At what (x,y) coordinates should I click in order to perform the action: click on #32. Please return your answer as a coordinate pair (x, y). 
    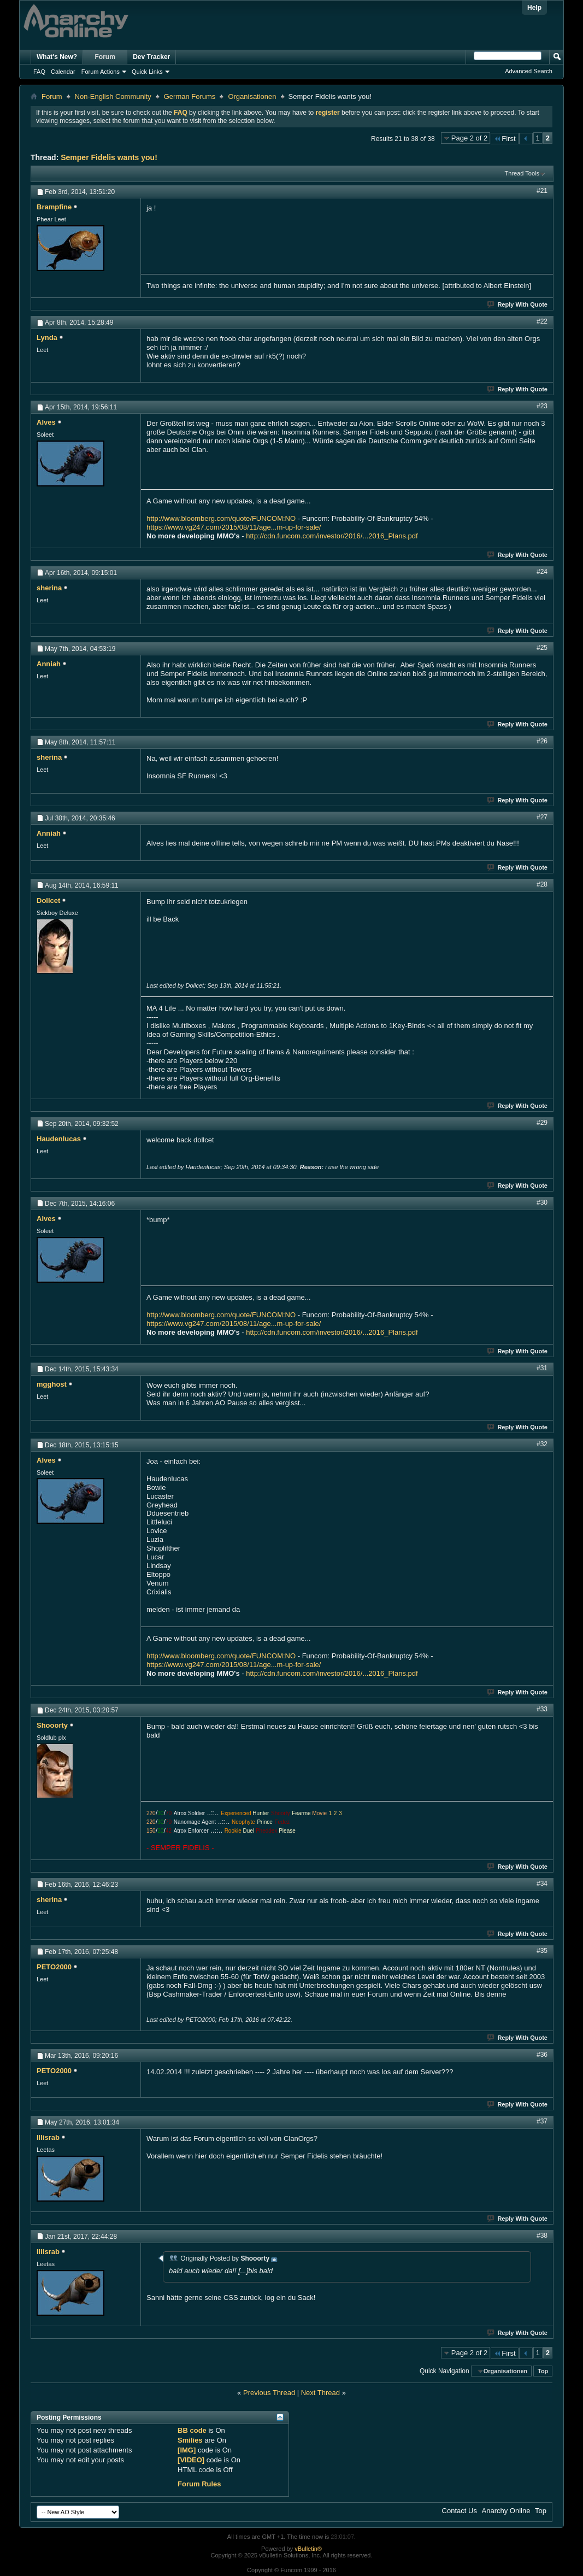
    Looking at the image, I should click on (542, 1444).